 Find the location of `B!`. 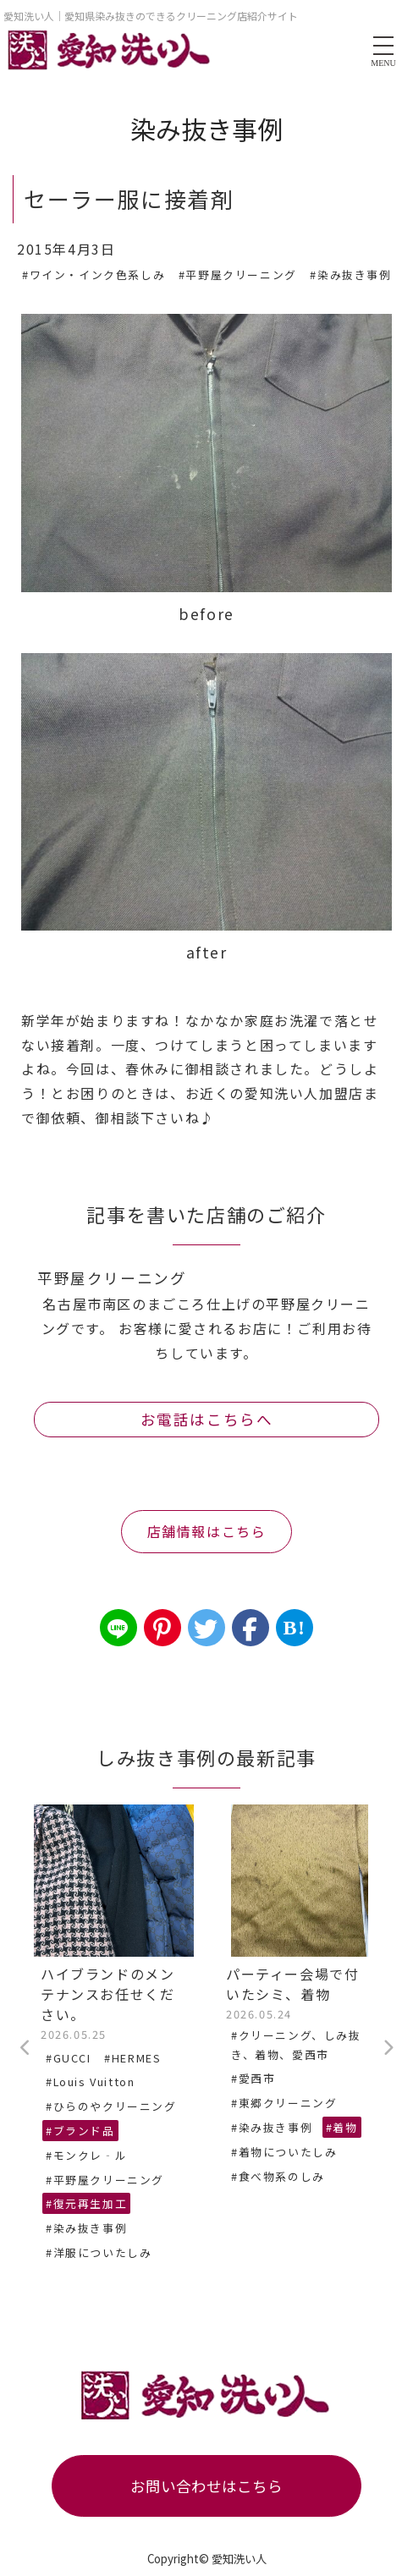

B! is located at coordinates (294, 1628).